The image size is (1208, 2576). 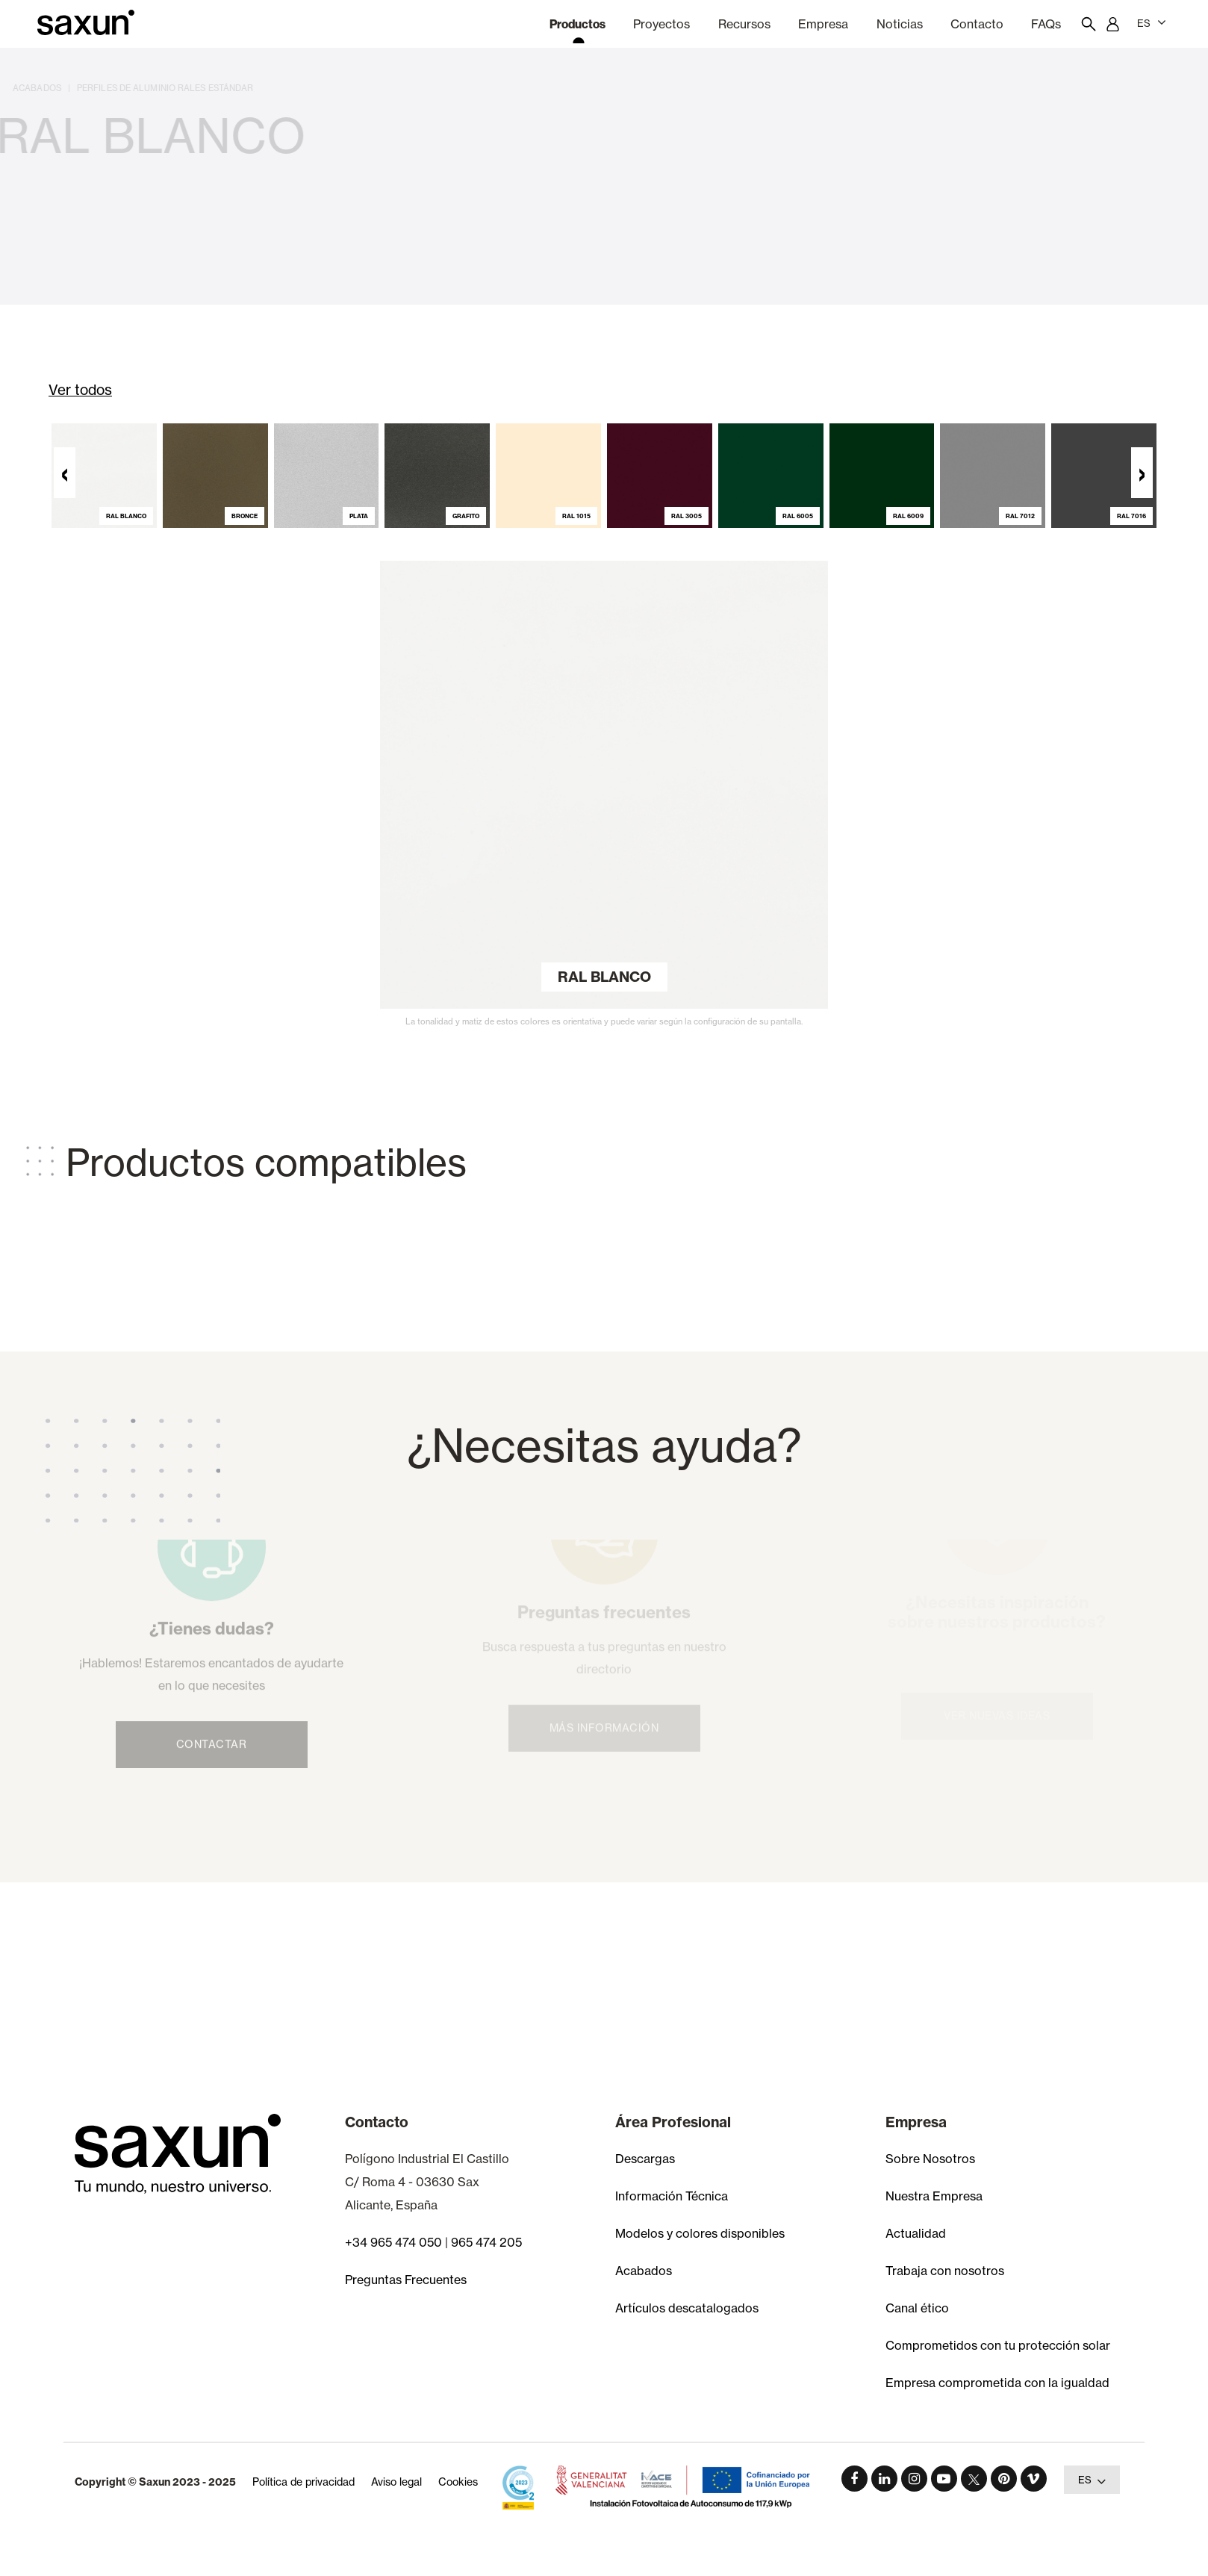 I want to click on Cookies, so click(x=458, y=2482).